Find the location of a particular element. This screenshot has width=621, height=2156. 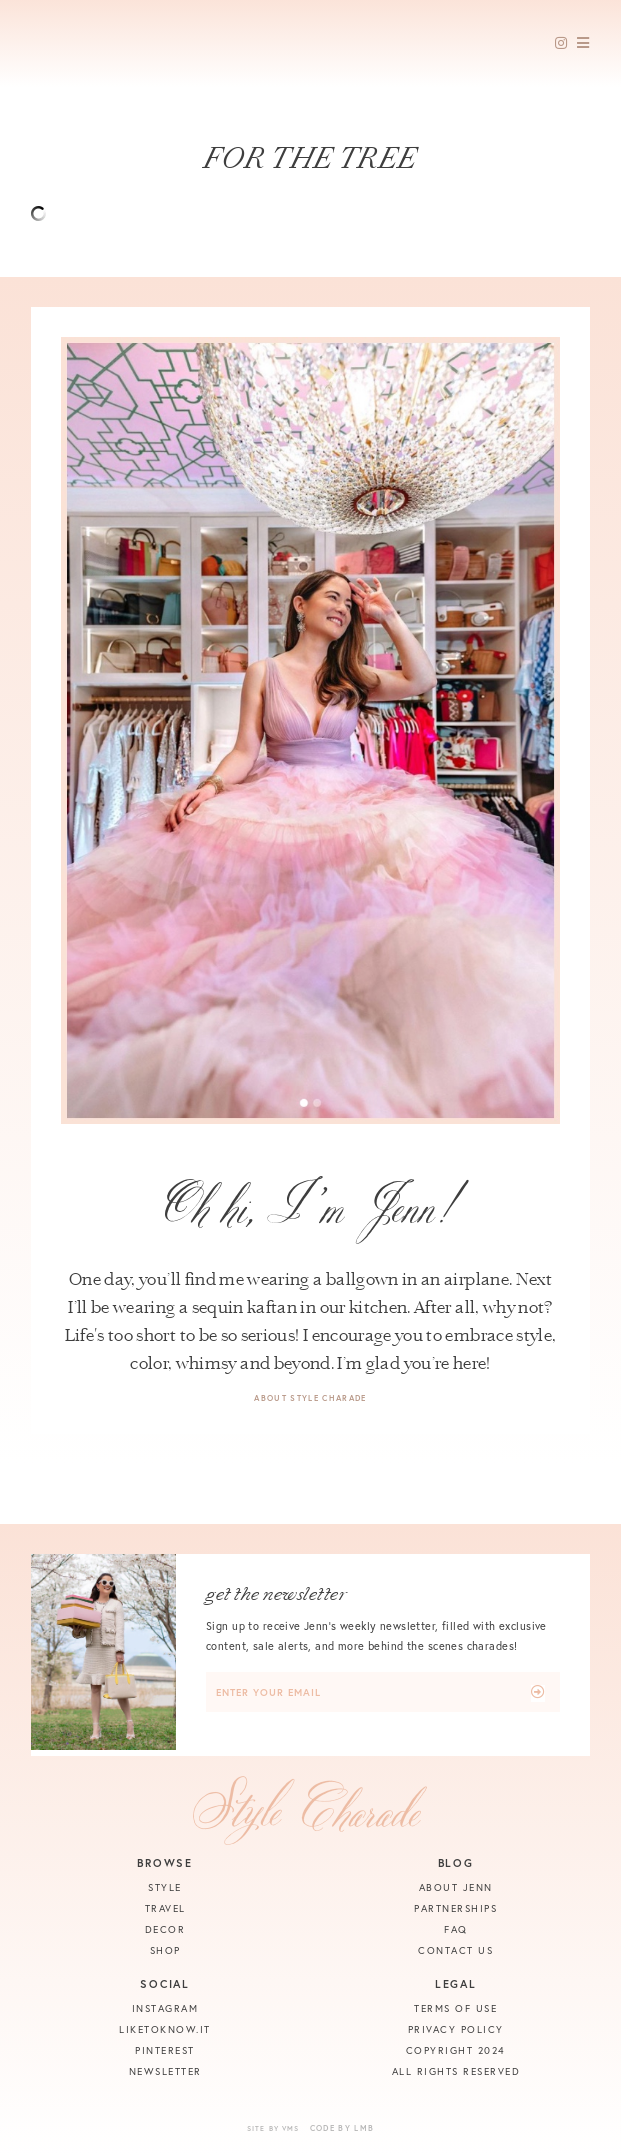

Pinterest is located at coordinates (165, 2050).